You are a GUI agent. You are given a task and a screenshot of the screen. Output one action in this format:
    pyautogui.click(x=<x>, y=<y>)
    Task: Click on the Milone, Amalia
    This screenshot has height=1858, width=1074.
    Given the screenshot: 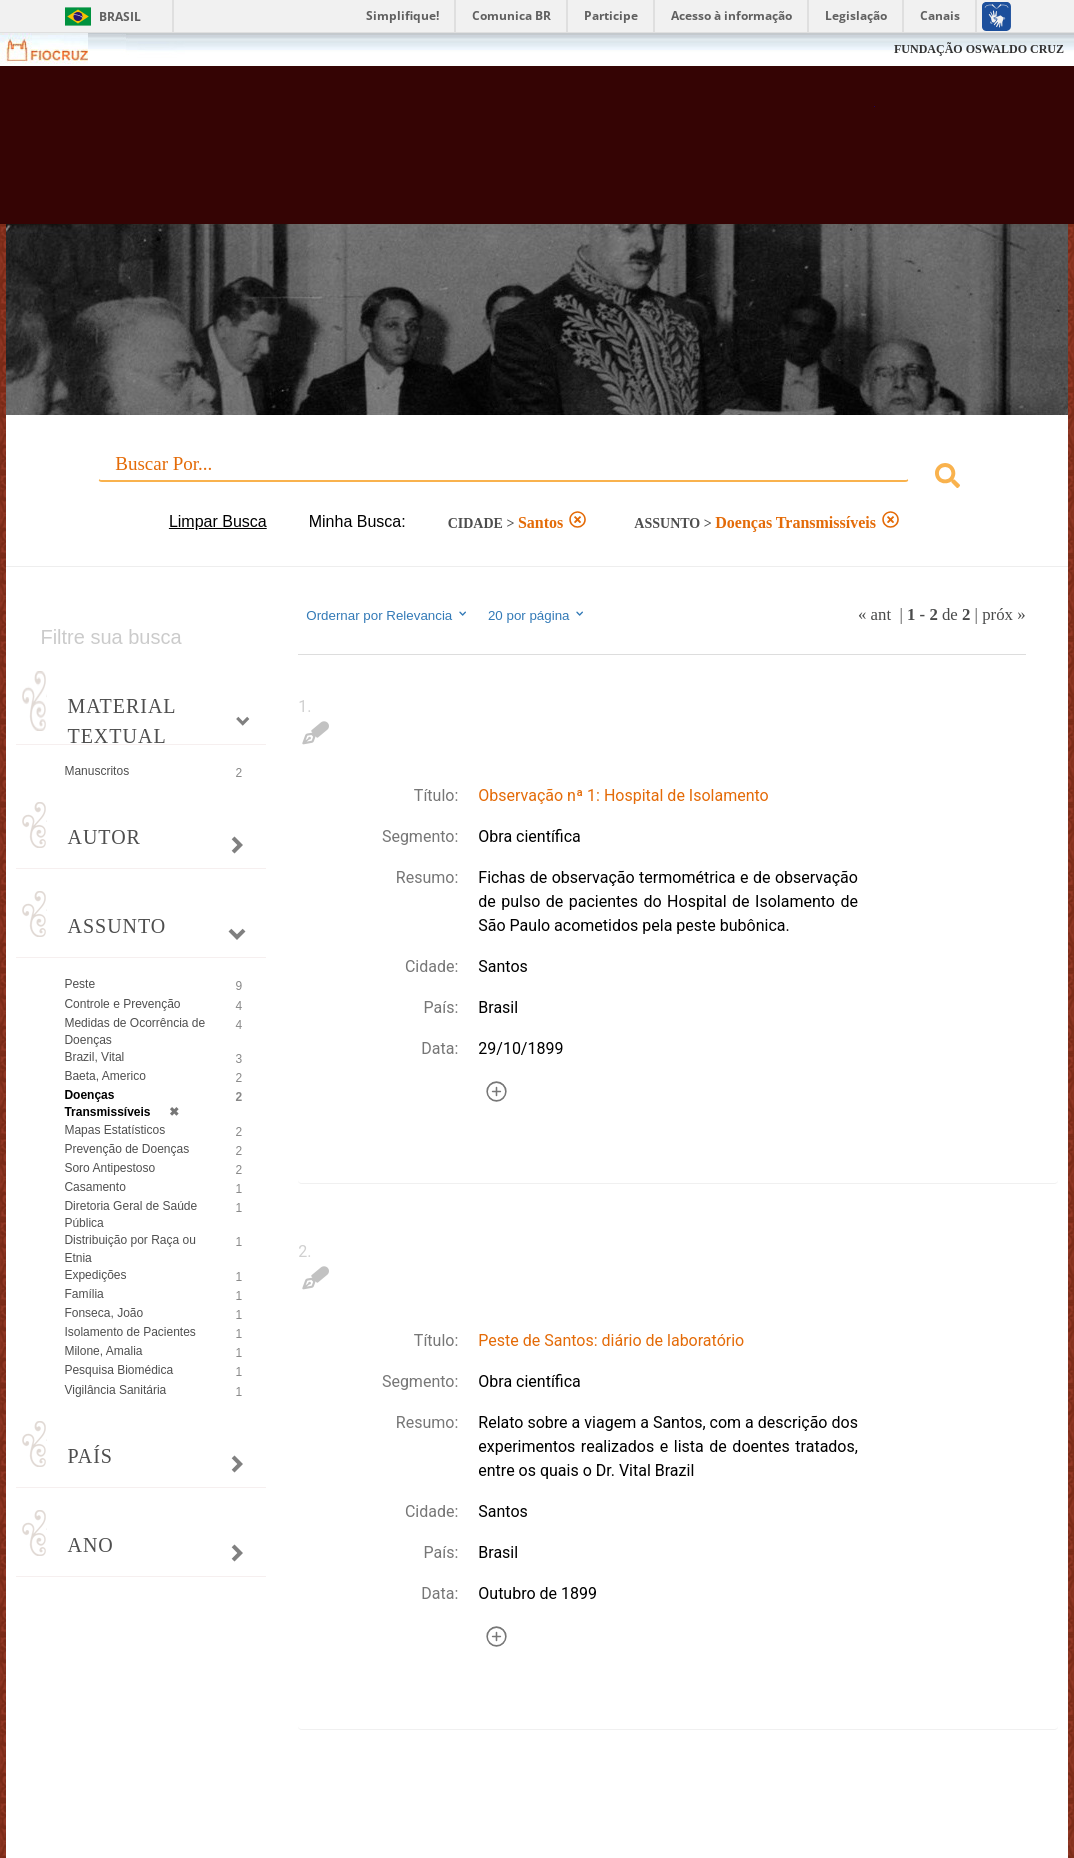 What is the action you would take?
    pyautogui.click(x=103, y=1351)
    